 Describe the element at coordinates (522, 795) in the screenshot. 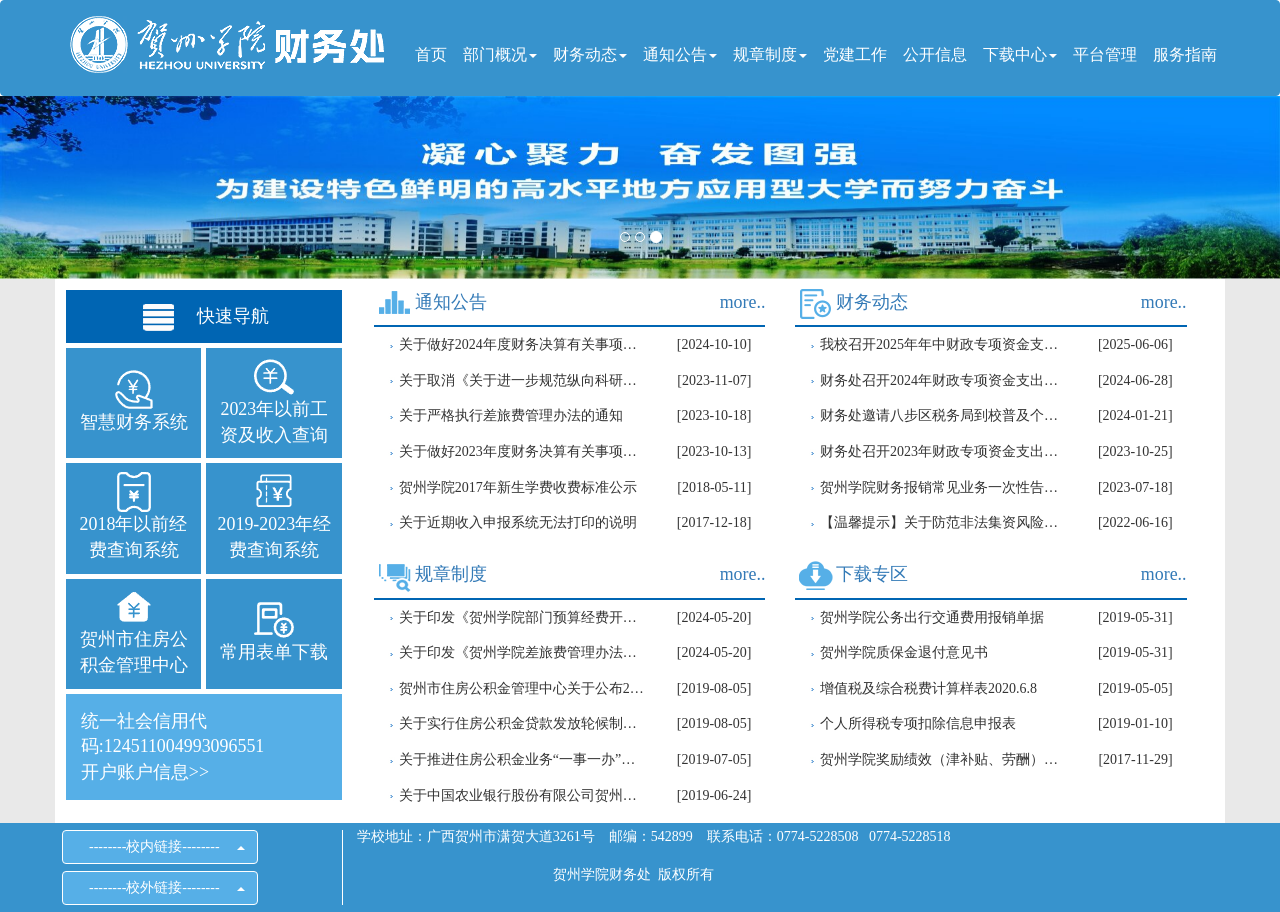

I see `关于中国农业银行股份有限公司贺州分行住房公积金贷款业务调整的公告` at that location.